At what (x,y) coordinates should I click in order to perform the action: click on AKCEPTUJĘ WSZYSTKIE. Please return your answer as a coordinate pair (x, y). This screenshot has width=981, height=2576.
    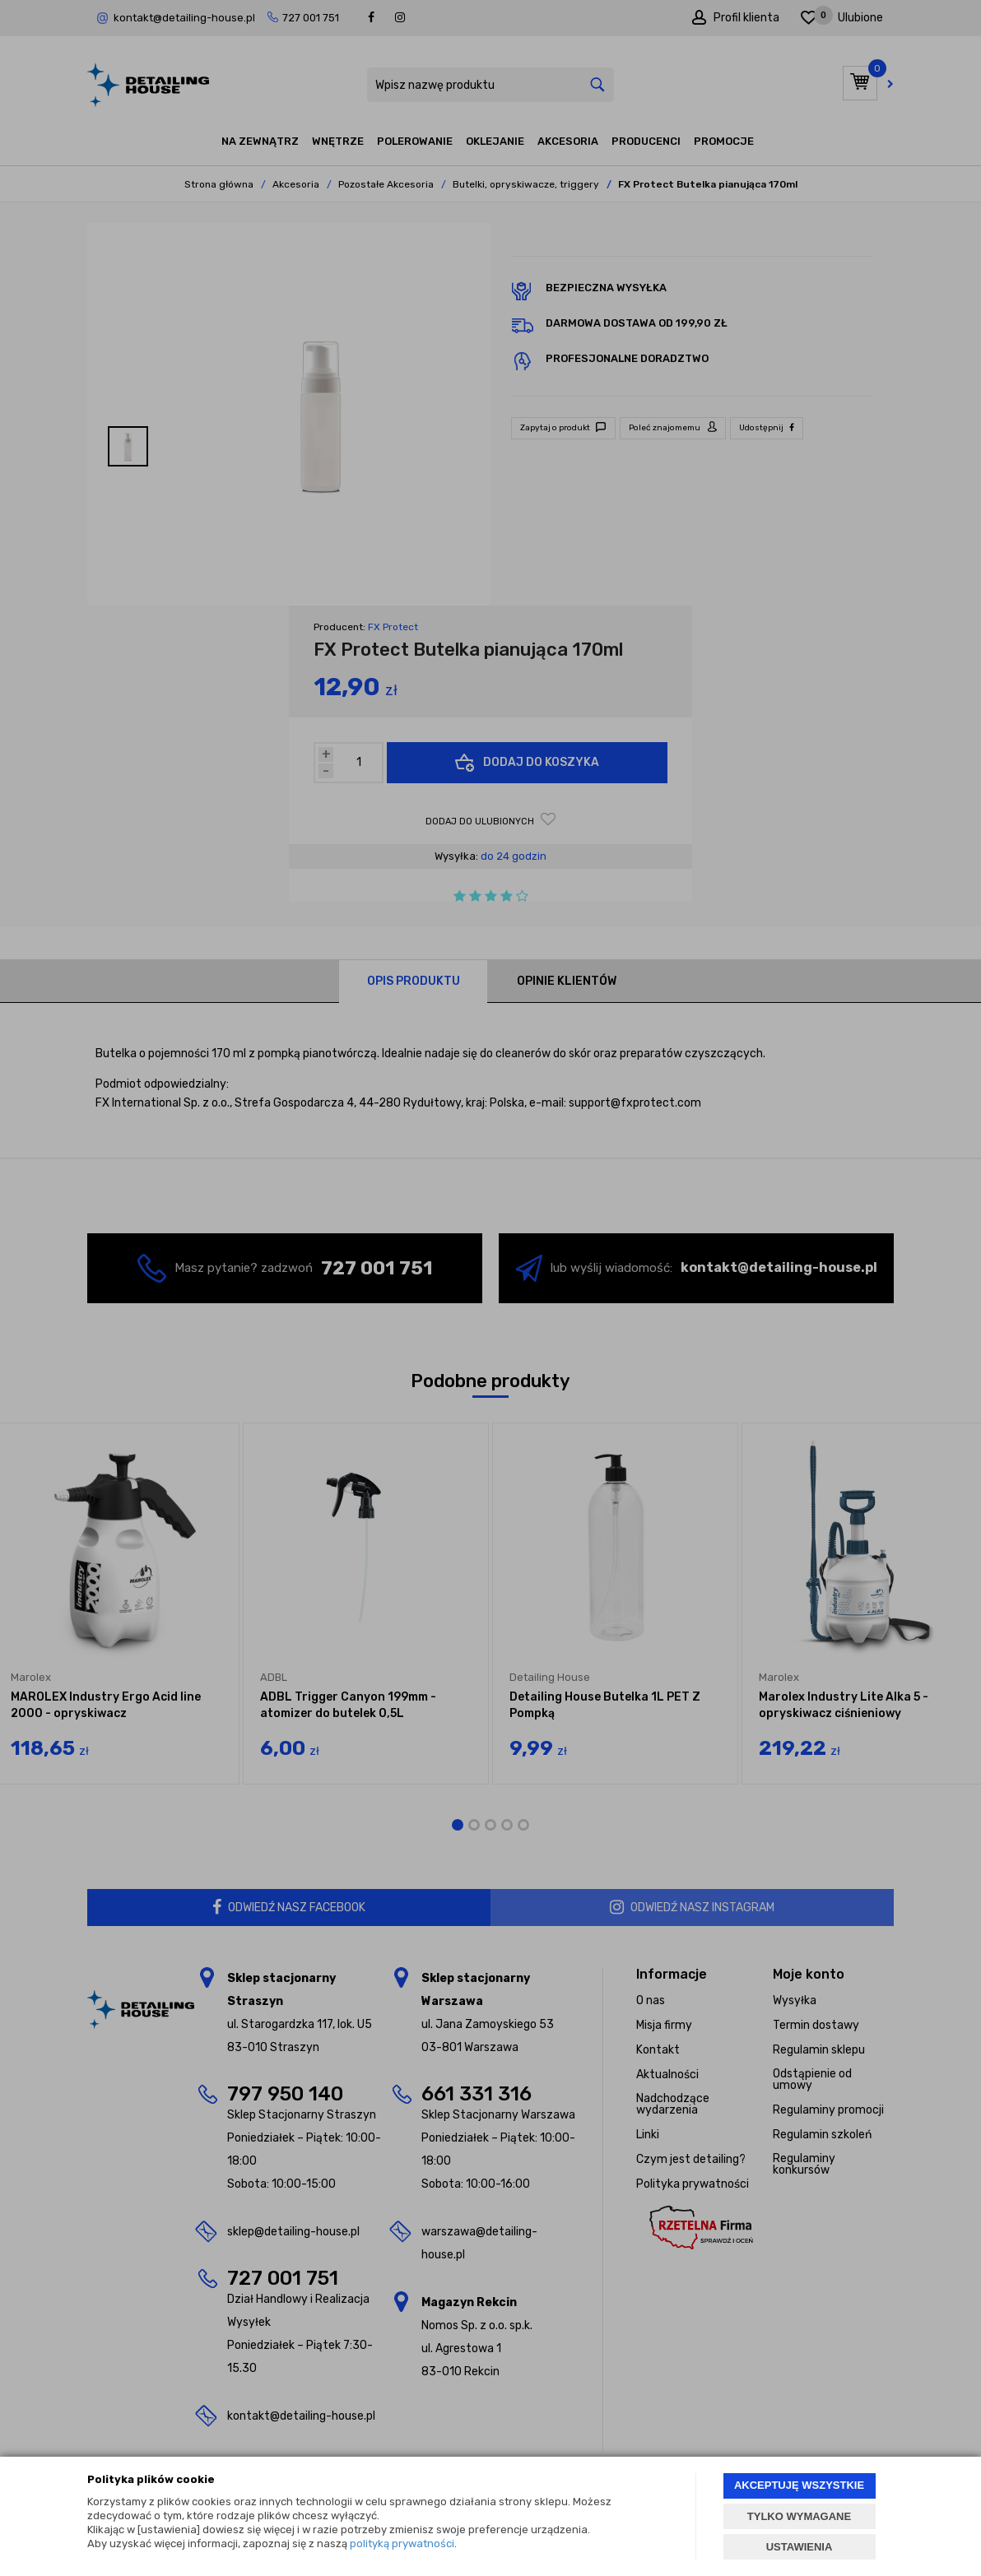
    Looking at the image, I should click on (799, 2485).